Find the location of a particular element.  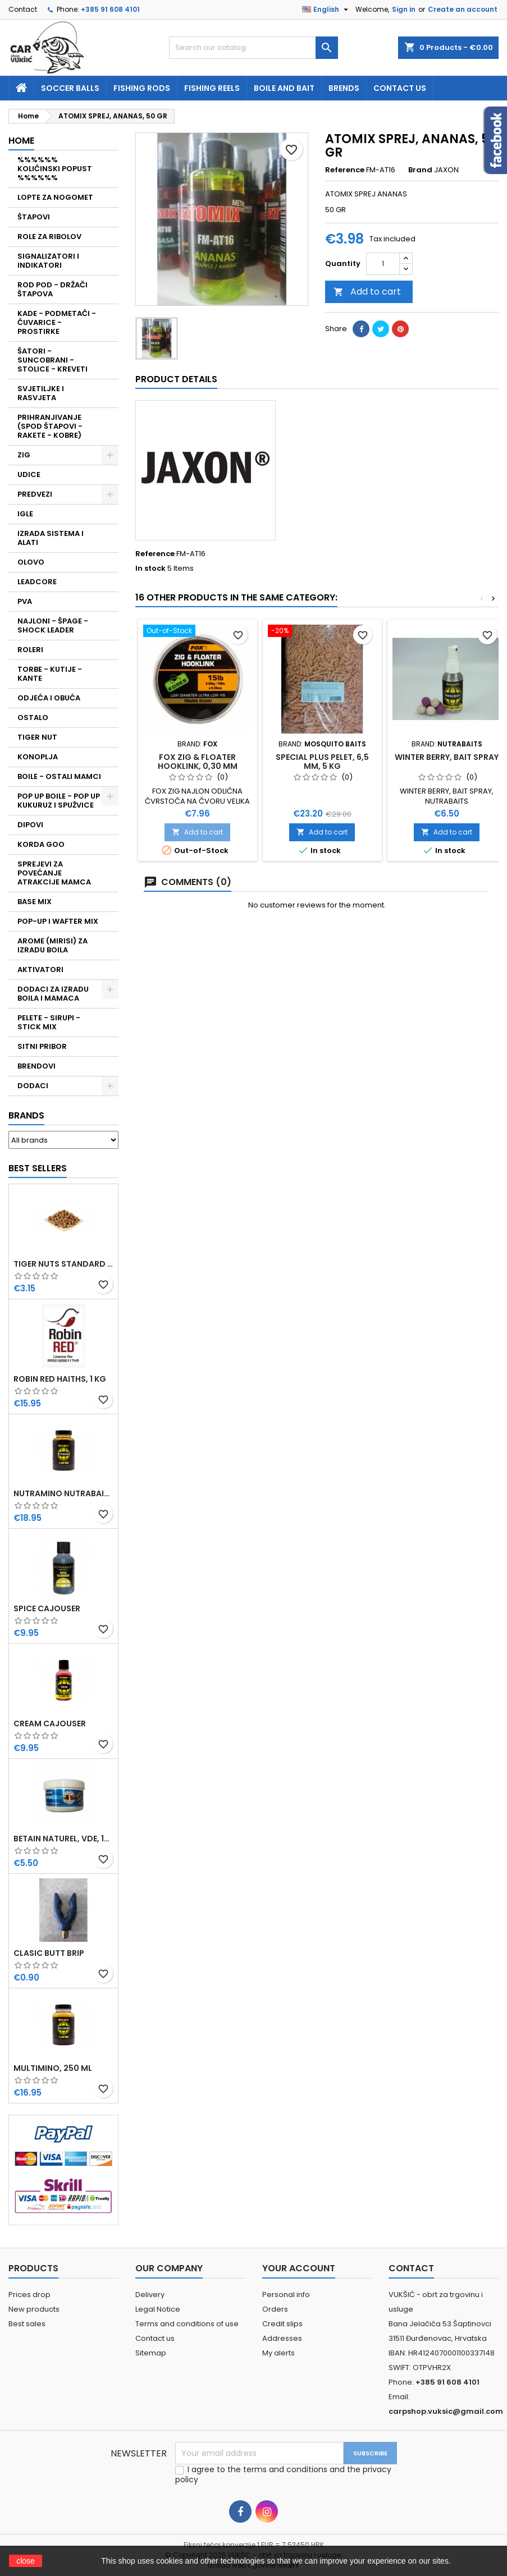

PREDVEZI is located at coordinates (34, 494).